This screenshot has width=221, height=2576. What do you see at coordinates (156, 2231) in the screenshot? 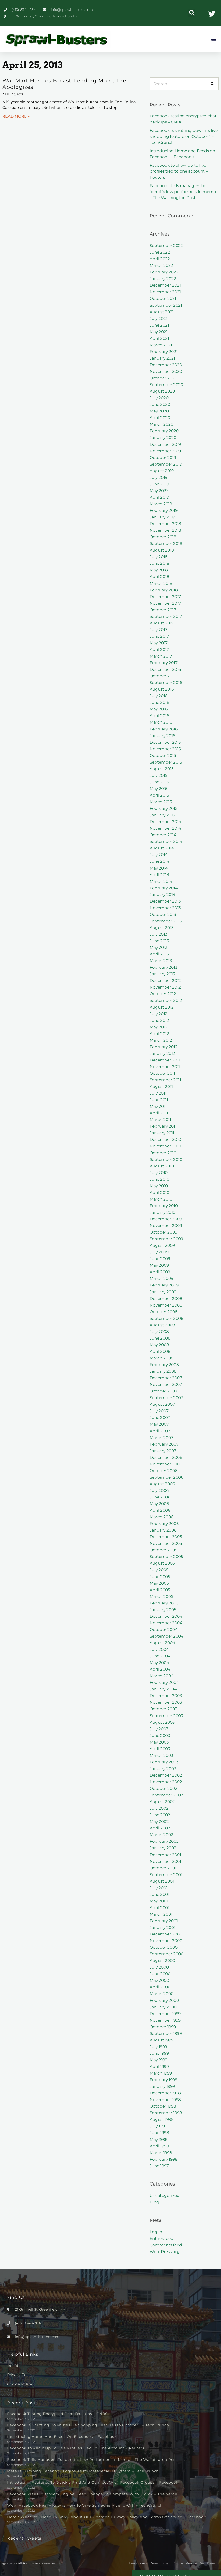
I see `Log in` at bounding box center [156, 2231].